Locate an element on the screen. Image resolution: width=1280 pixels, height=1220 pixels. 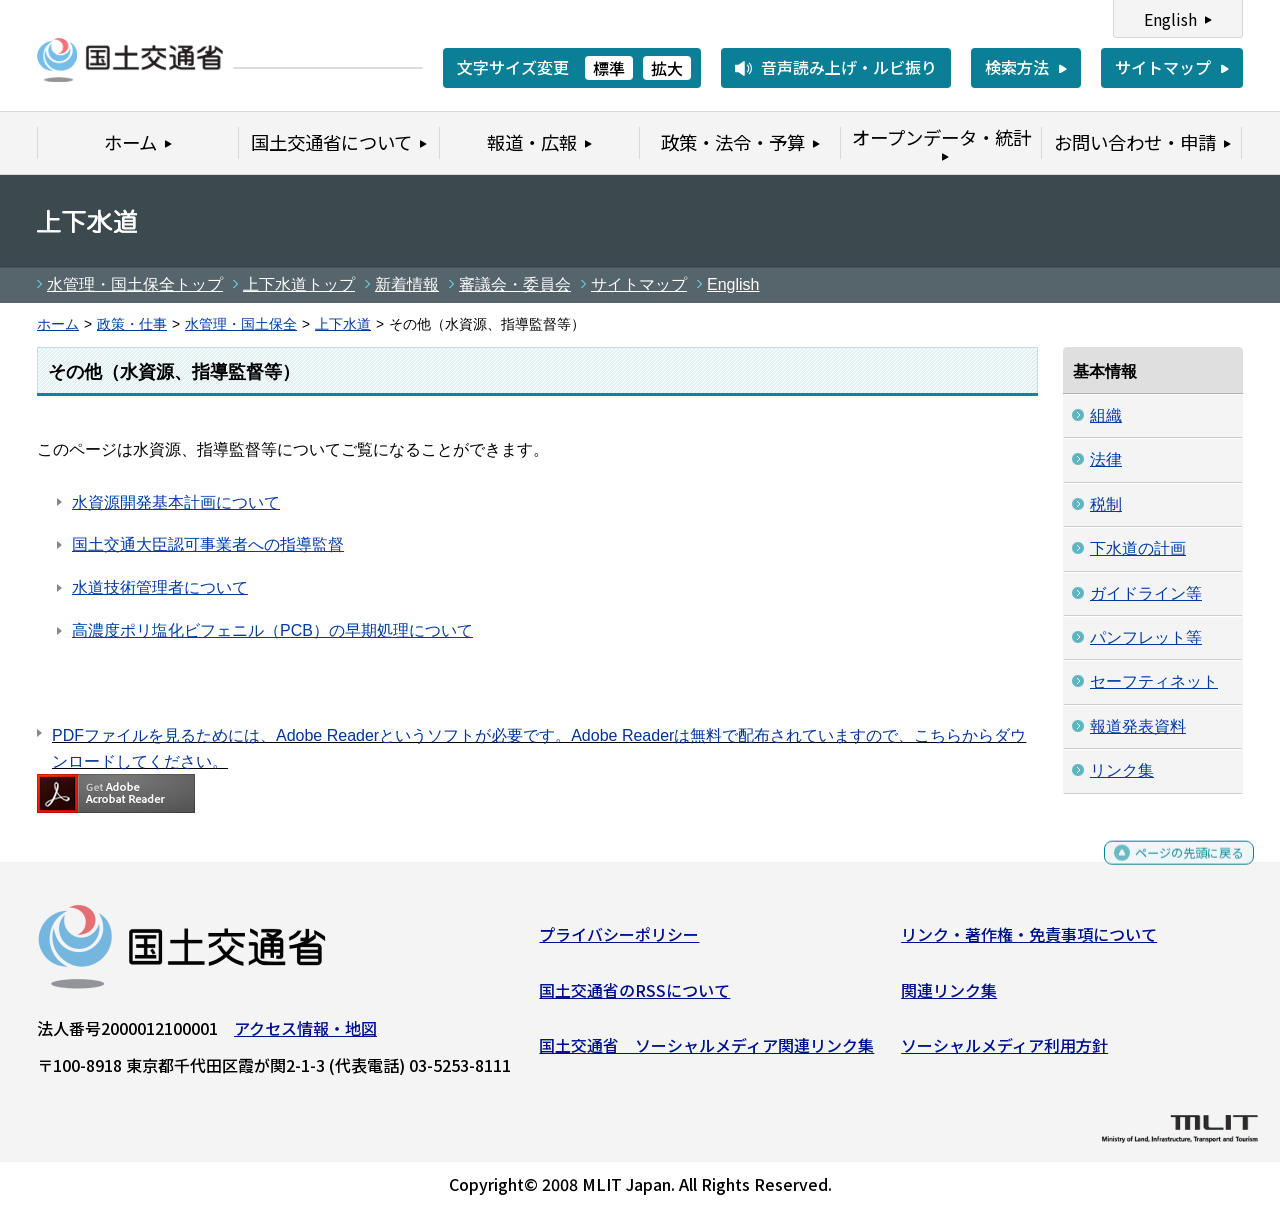
報道発表資料 is located at coordinates (1138, 726).